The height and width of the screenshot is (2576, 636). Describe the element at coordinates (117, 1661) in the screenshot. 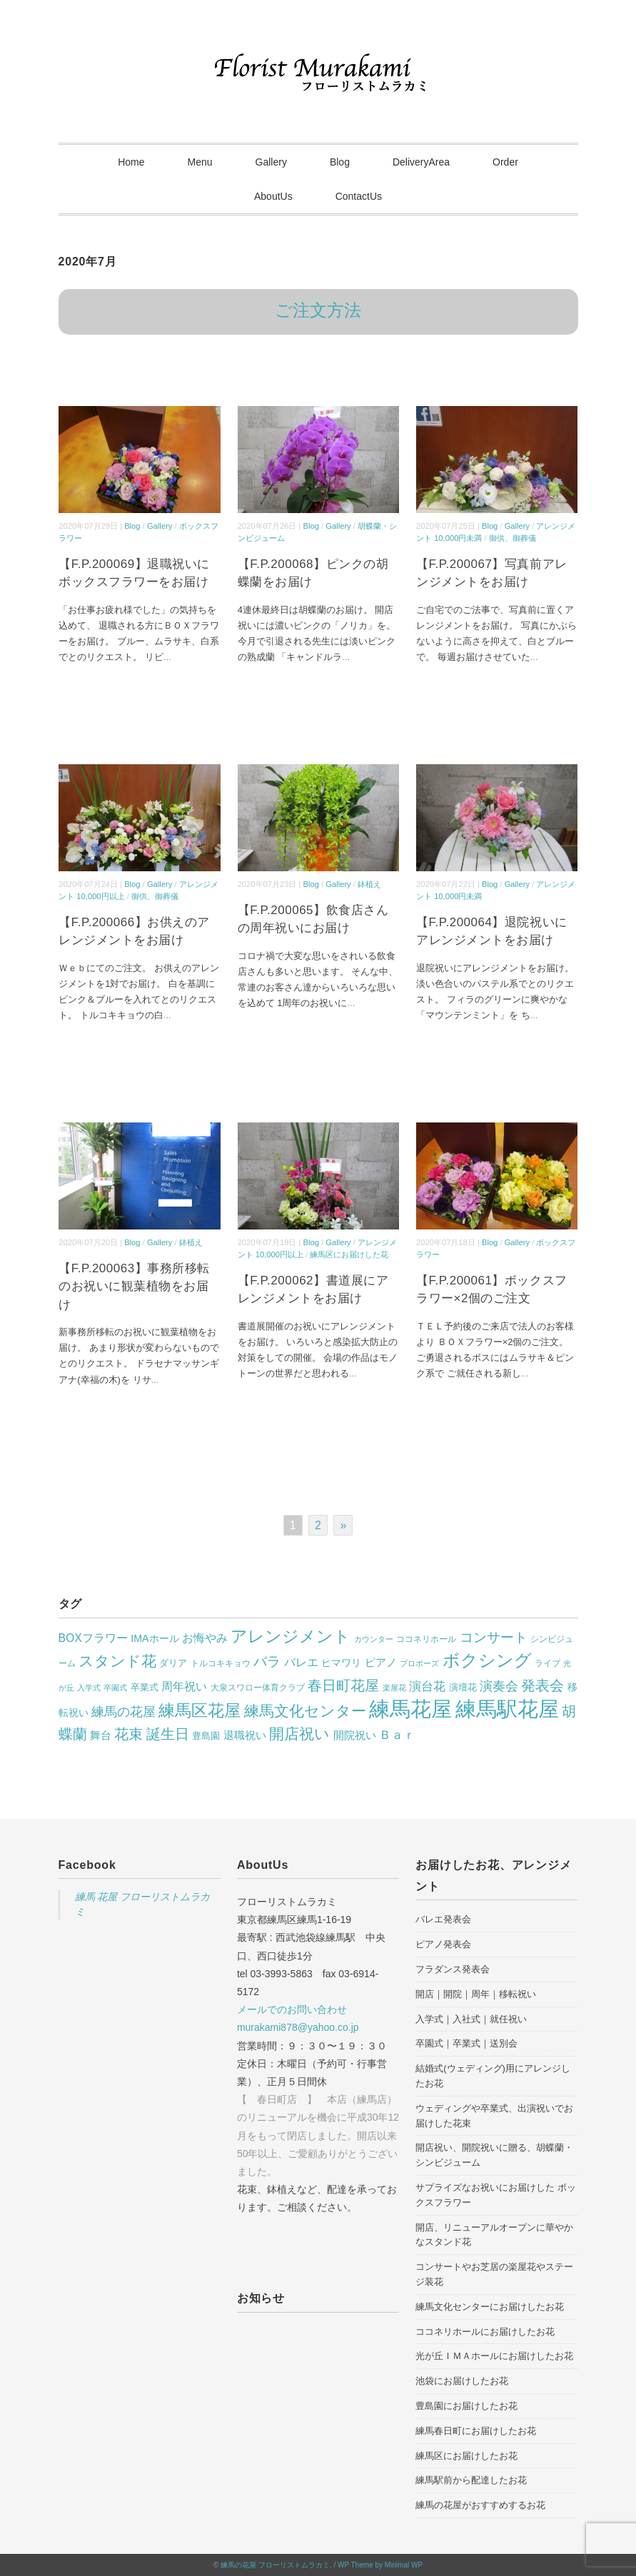

I see `スタンド花 [スタンド花 (209個の項目)]` at that location.